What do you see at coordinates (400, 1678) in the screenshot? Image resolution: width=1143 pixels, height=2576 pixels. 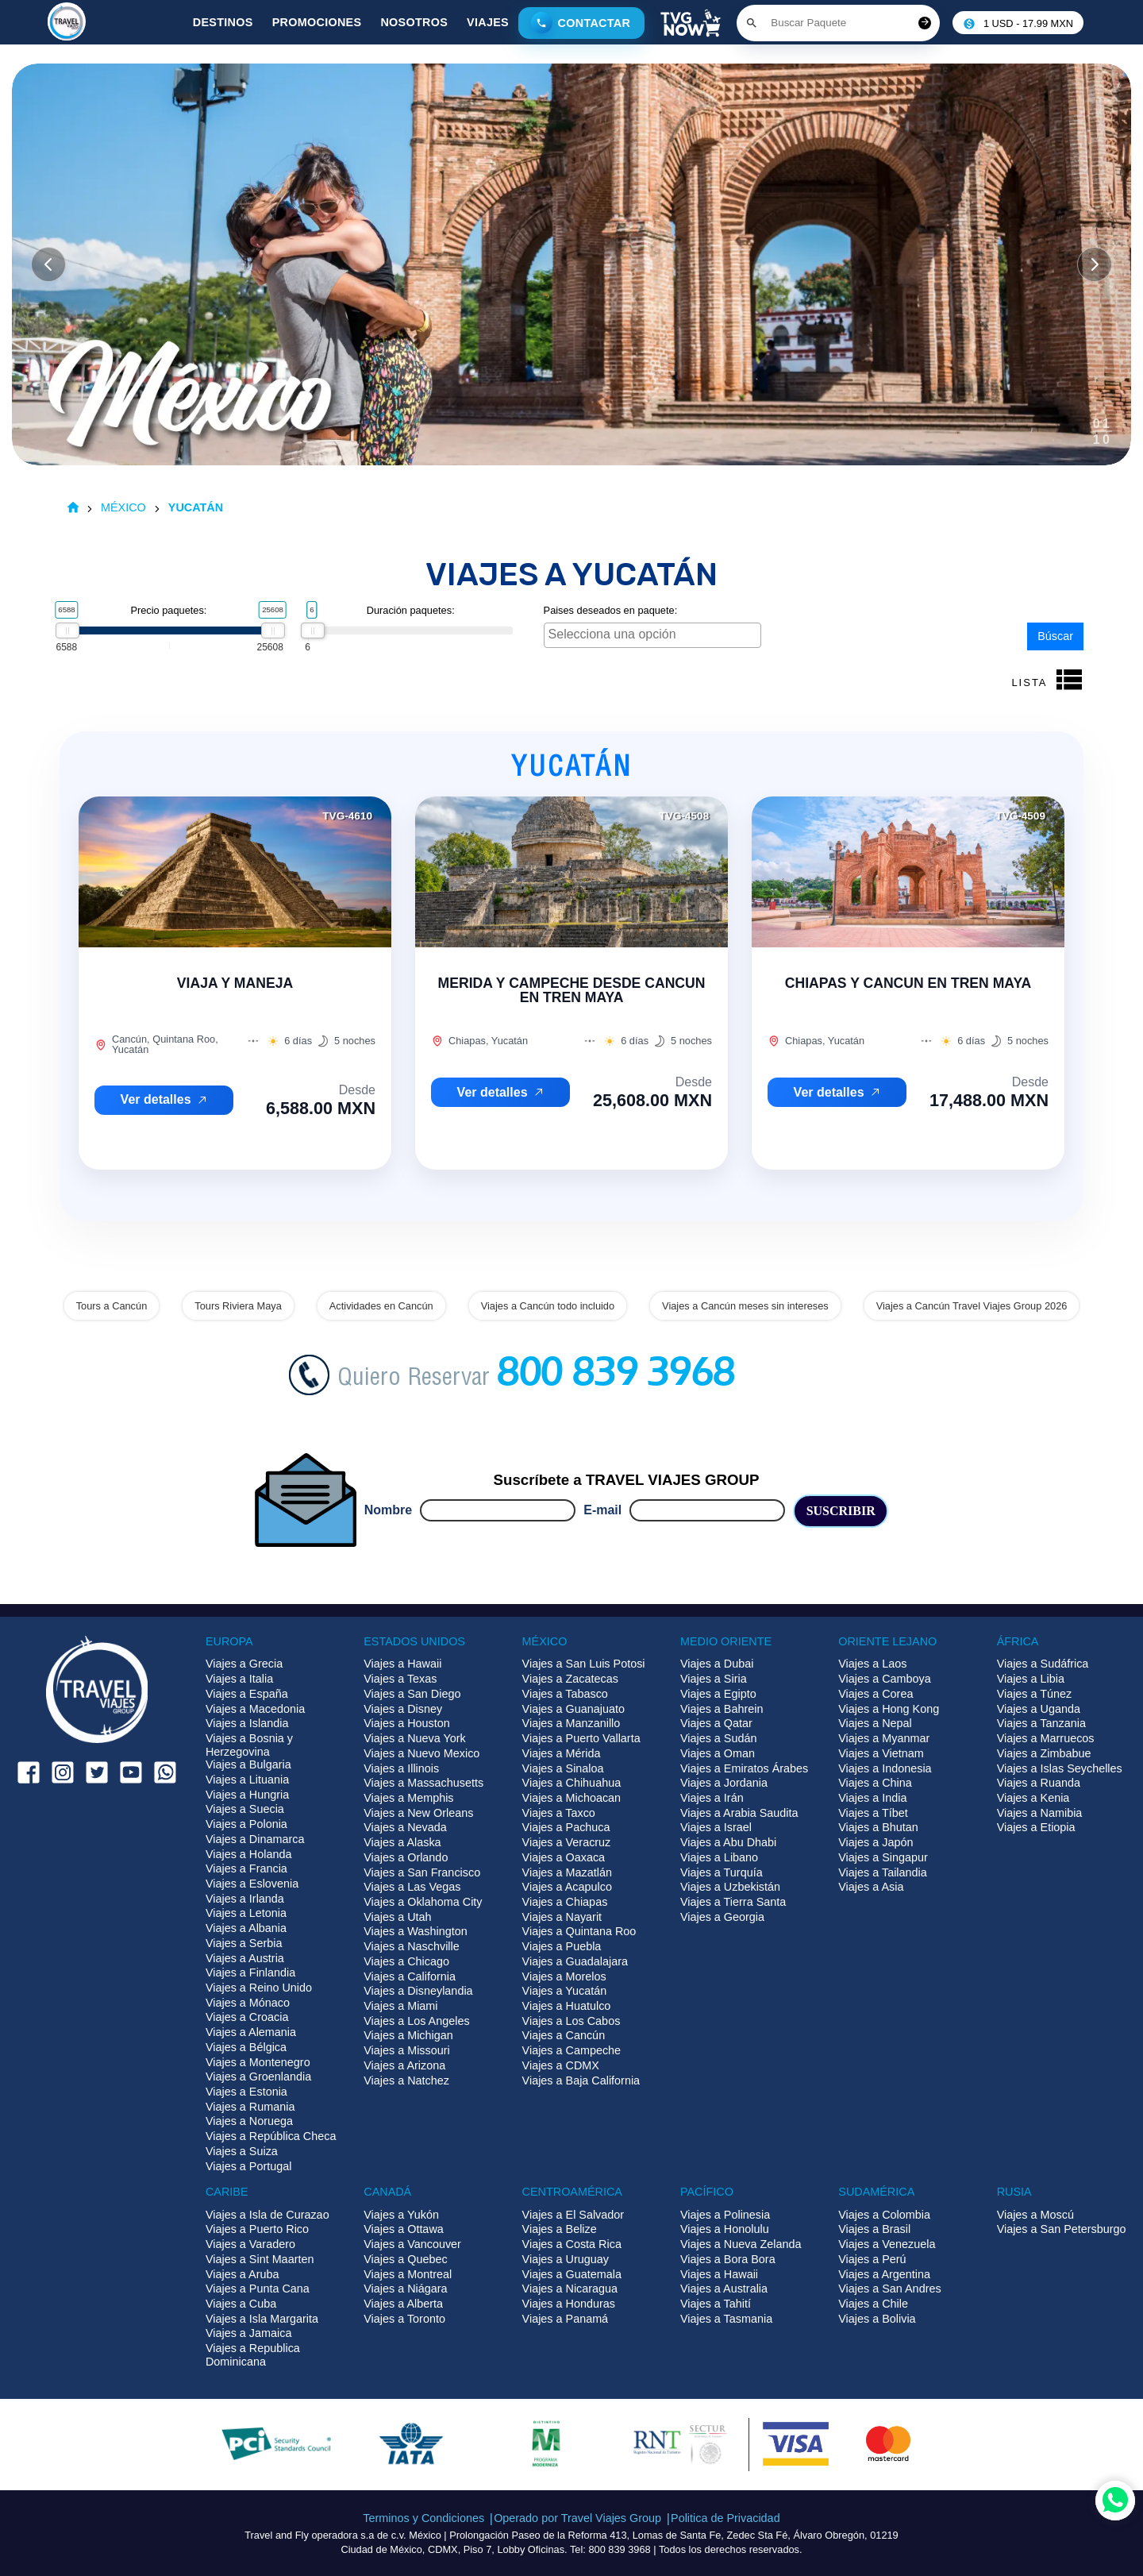 I see `Viajes a Texas` at bounding box center [400, 1678].